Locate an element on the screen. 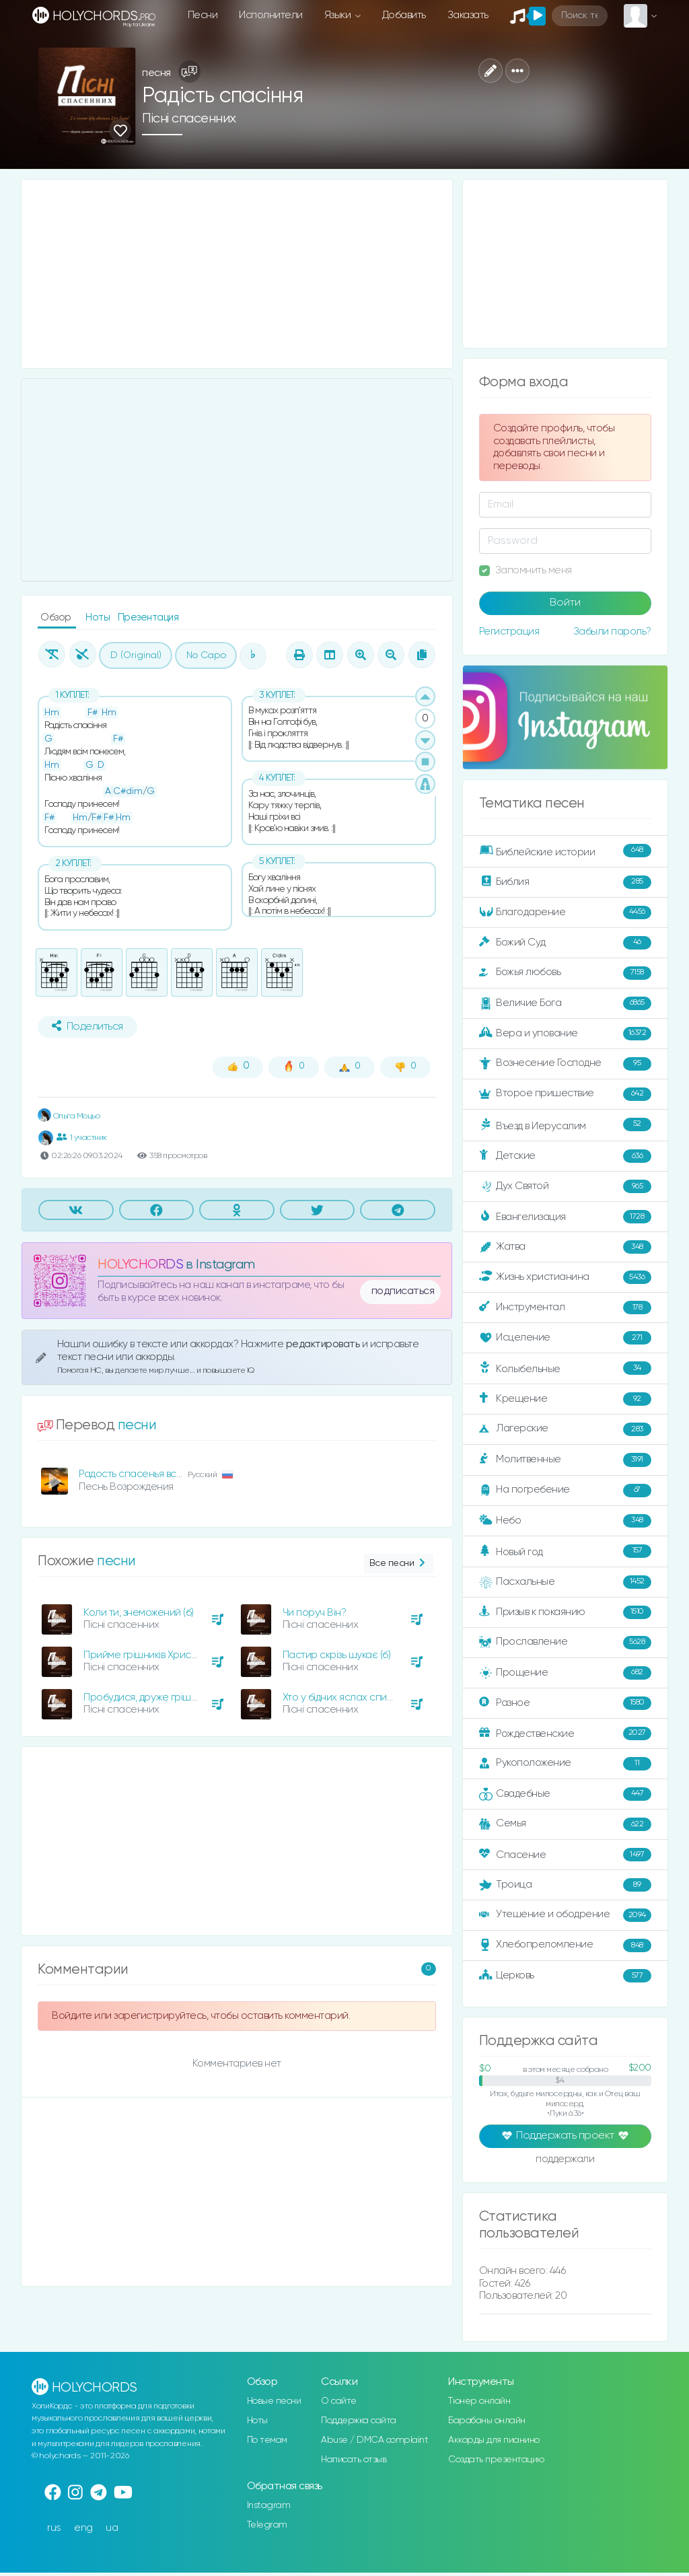  Спасение is located at coordinates (565, 1854).